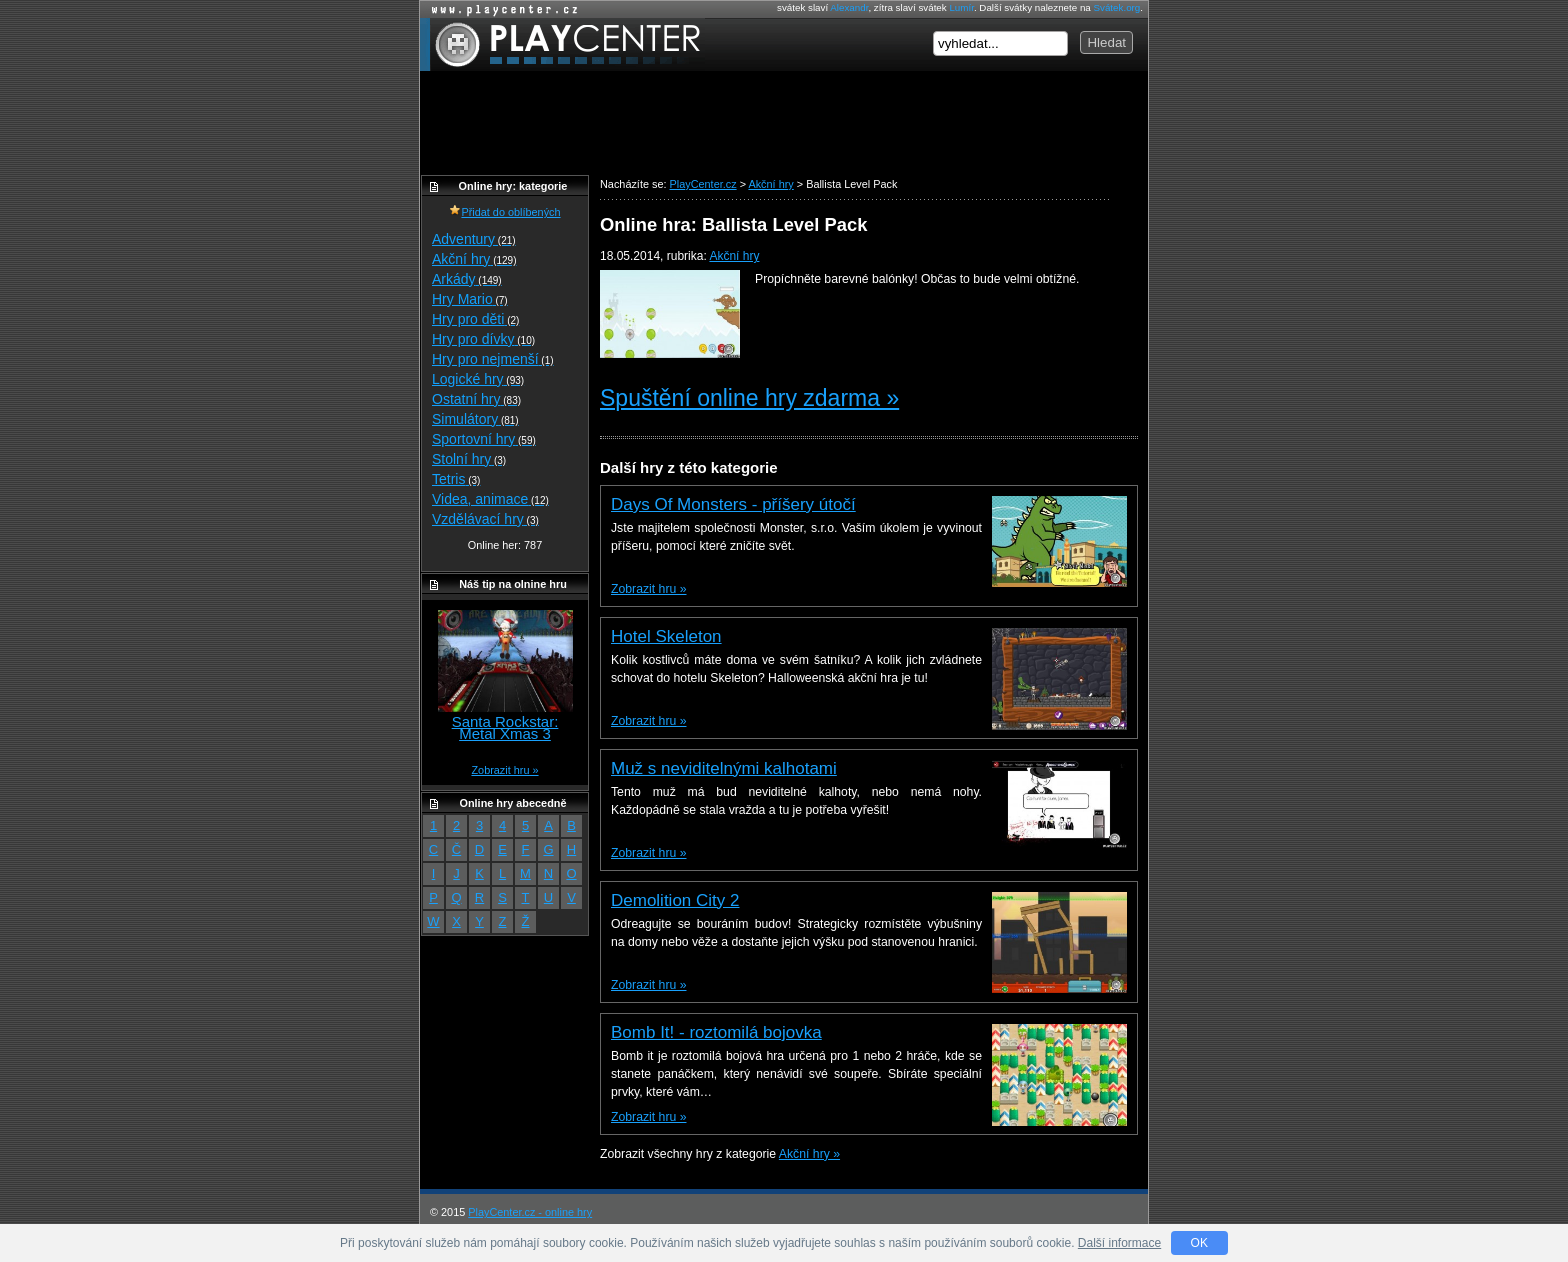 This screenshot has height=1262, width=1568. I want to click on Muž s neviditelnými kalhotami, so click(724, 768).